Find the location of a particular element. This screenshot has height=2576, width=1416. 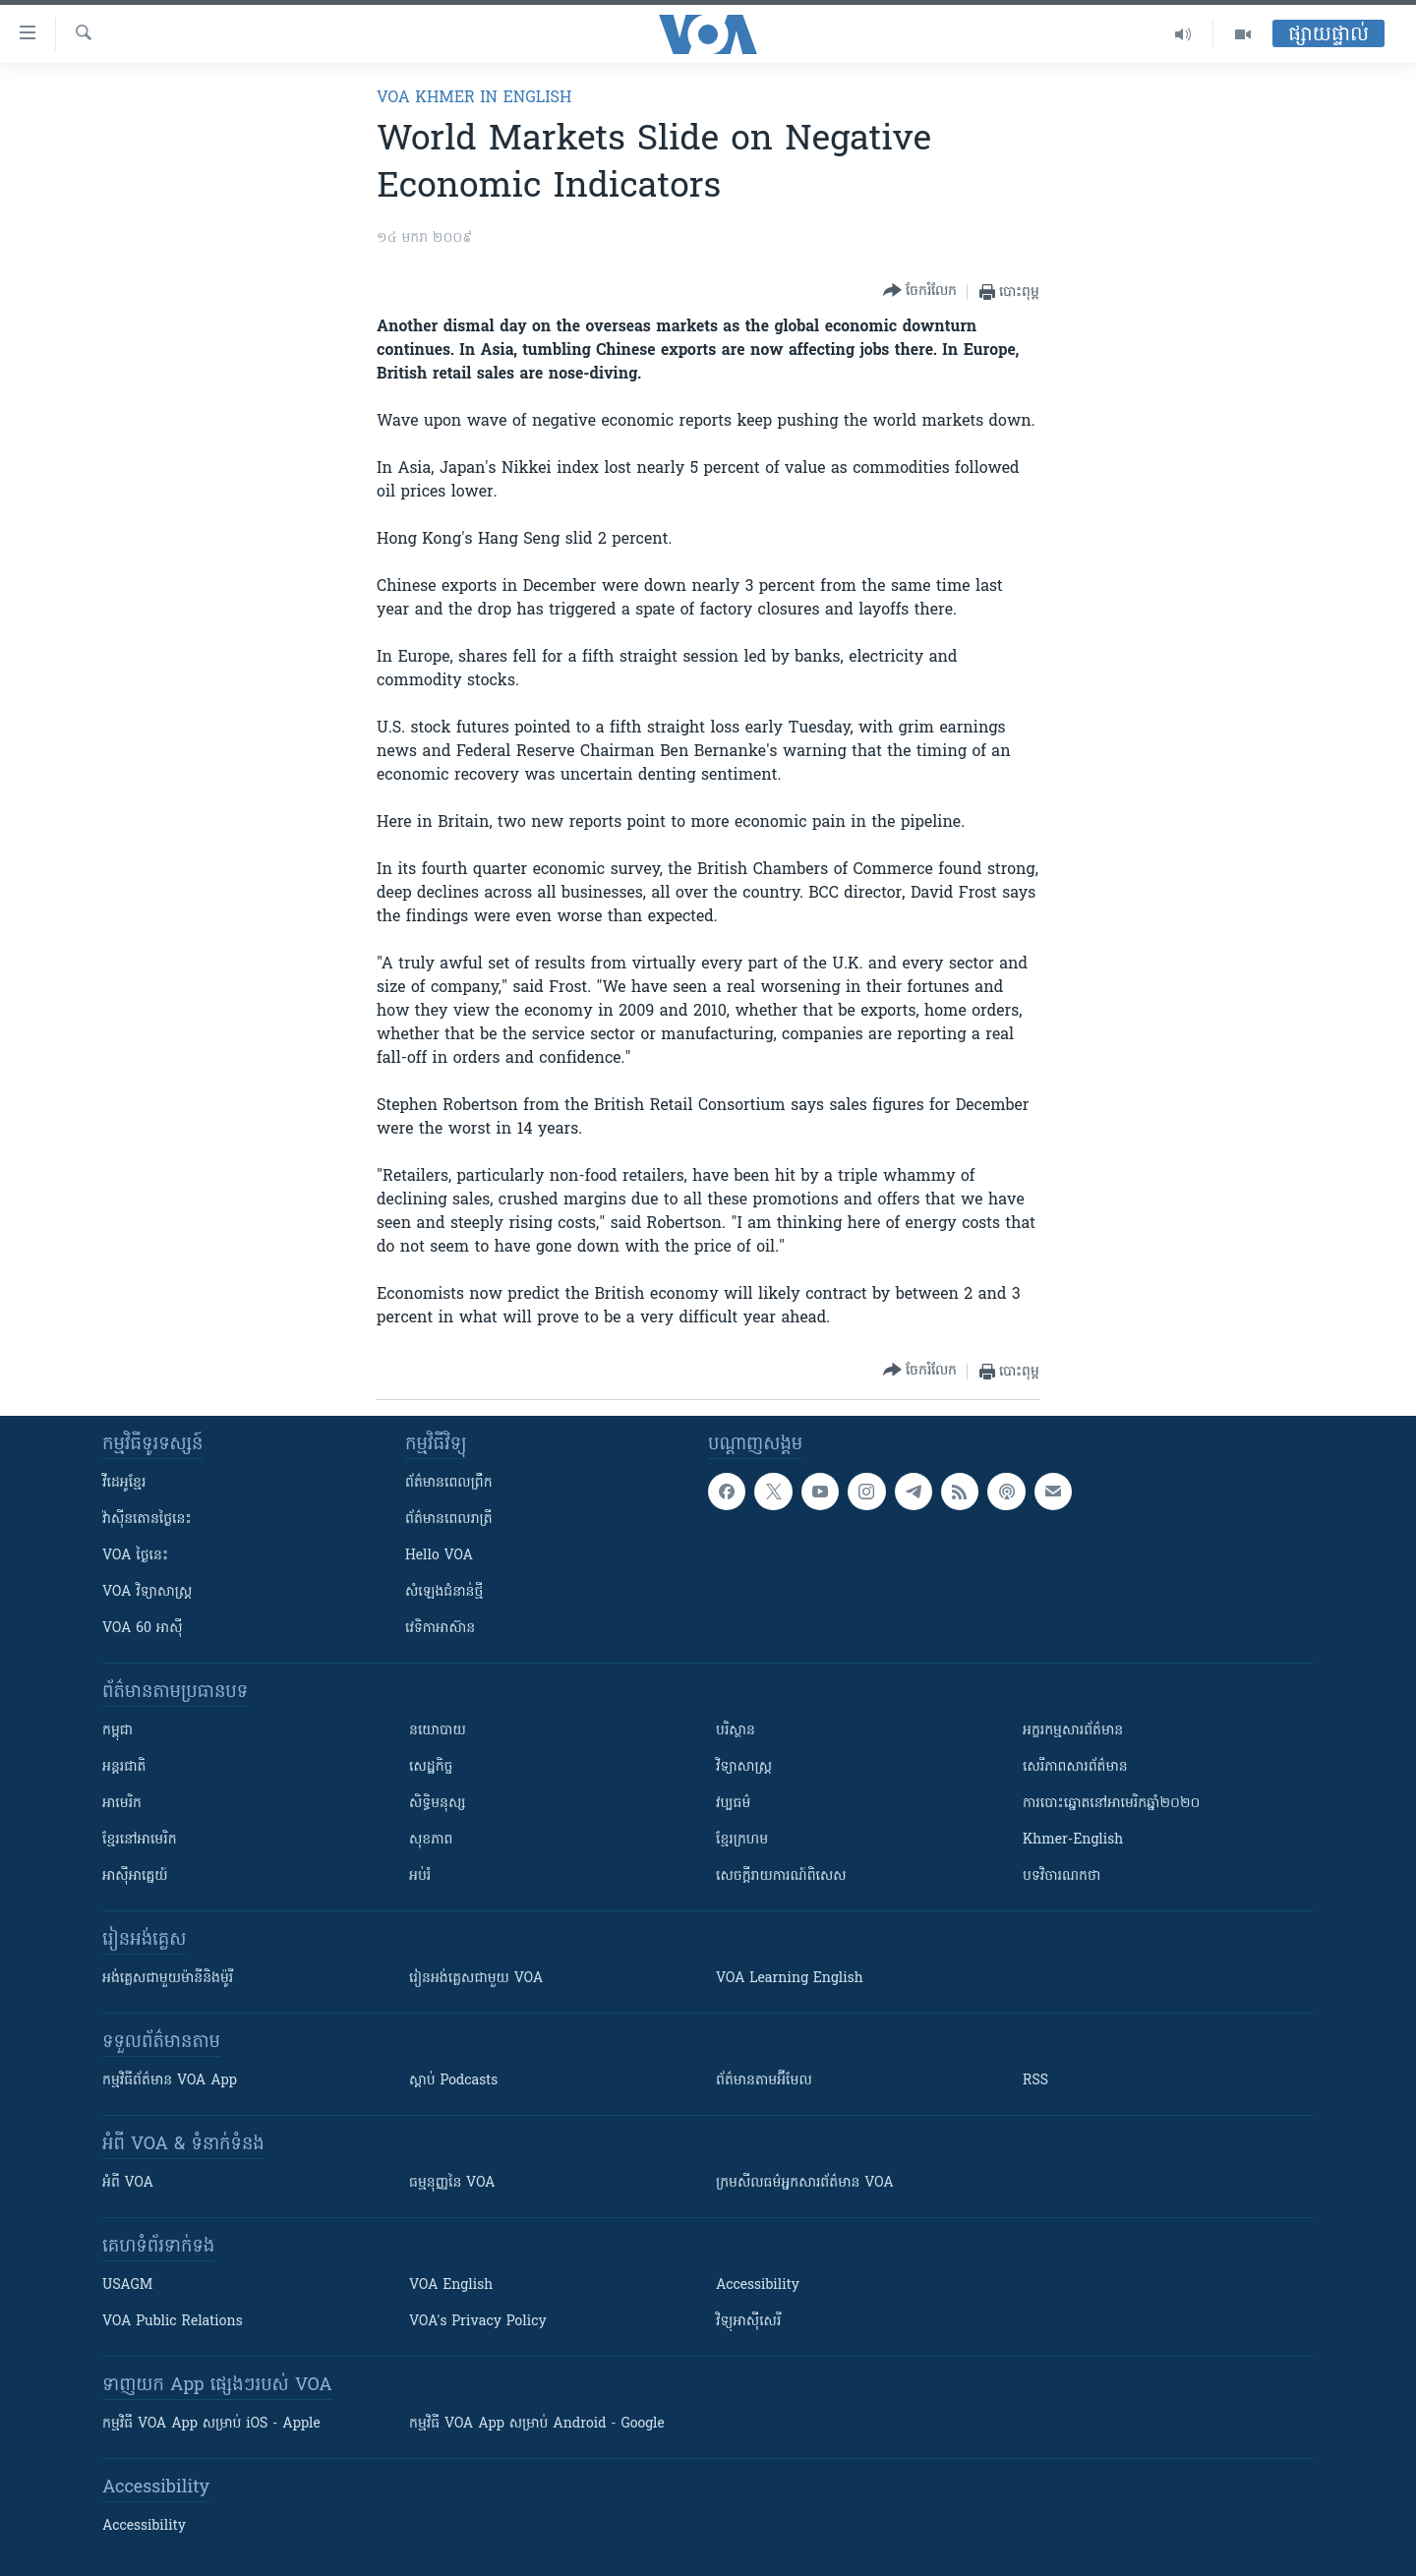

វប្បធម៌ is located at coordinates (733, 1803).